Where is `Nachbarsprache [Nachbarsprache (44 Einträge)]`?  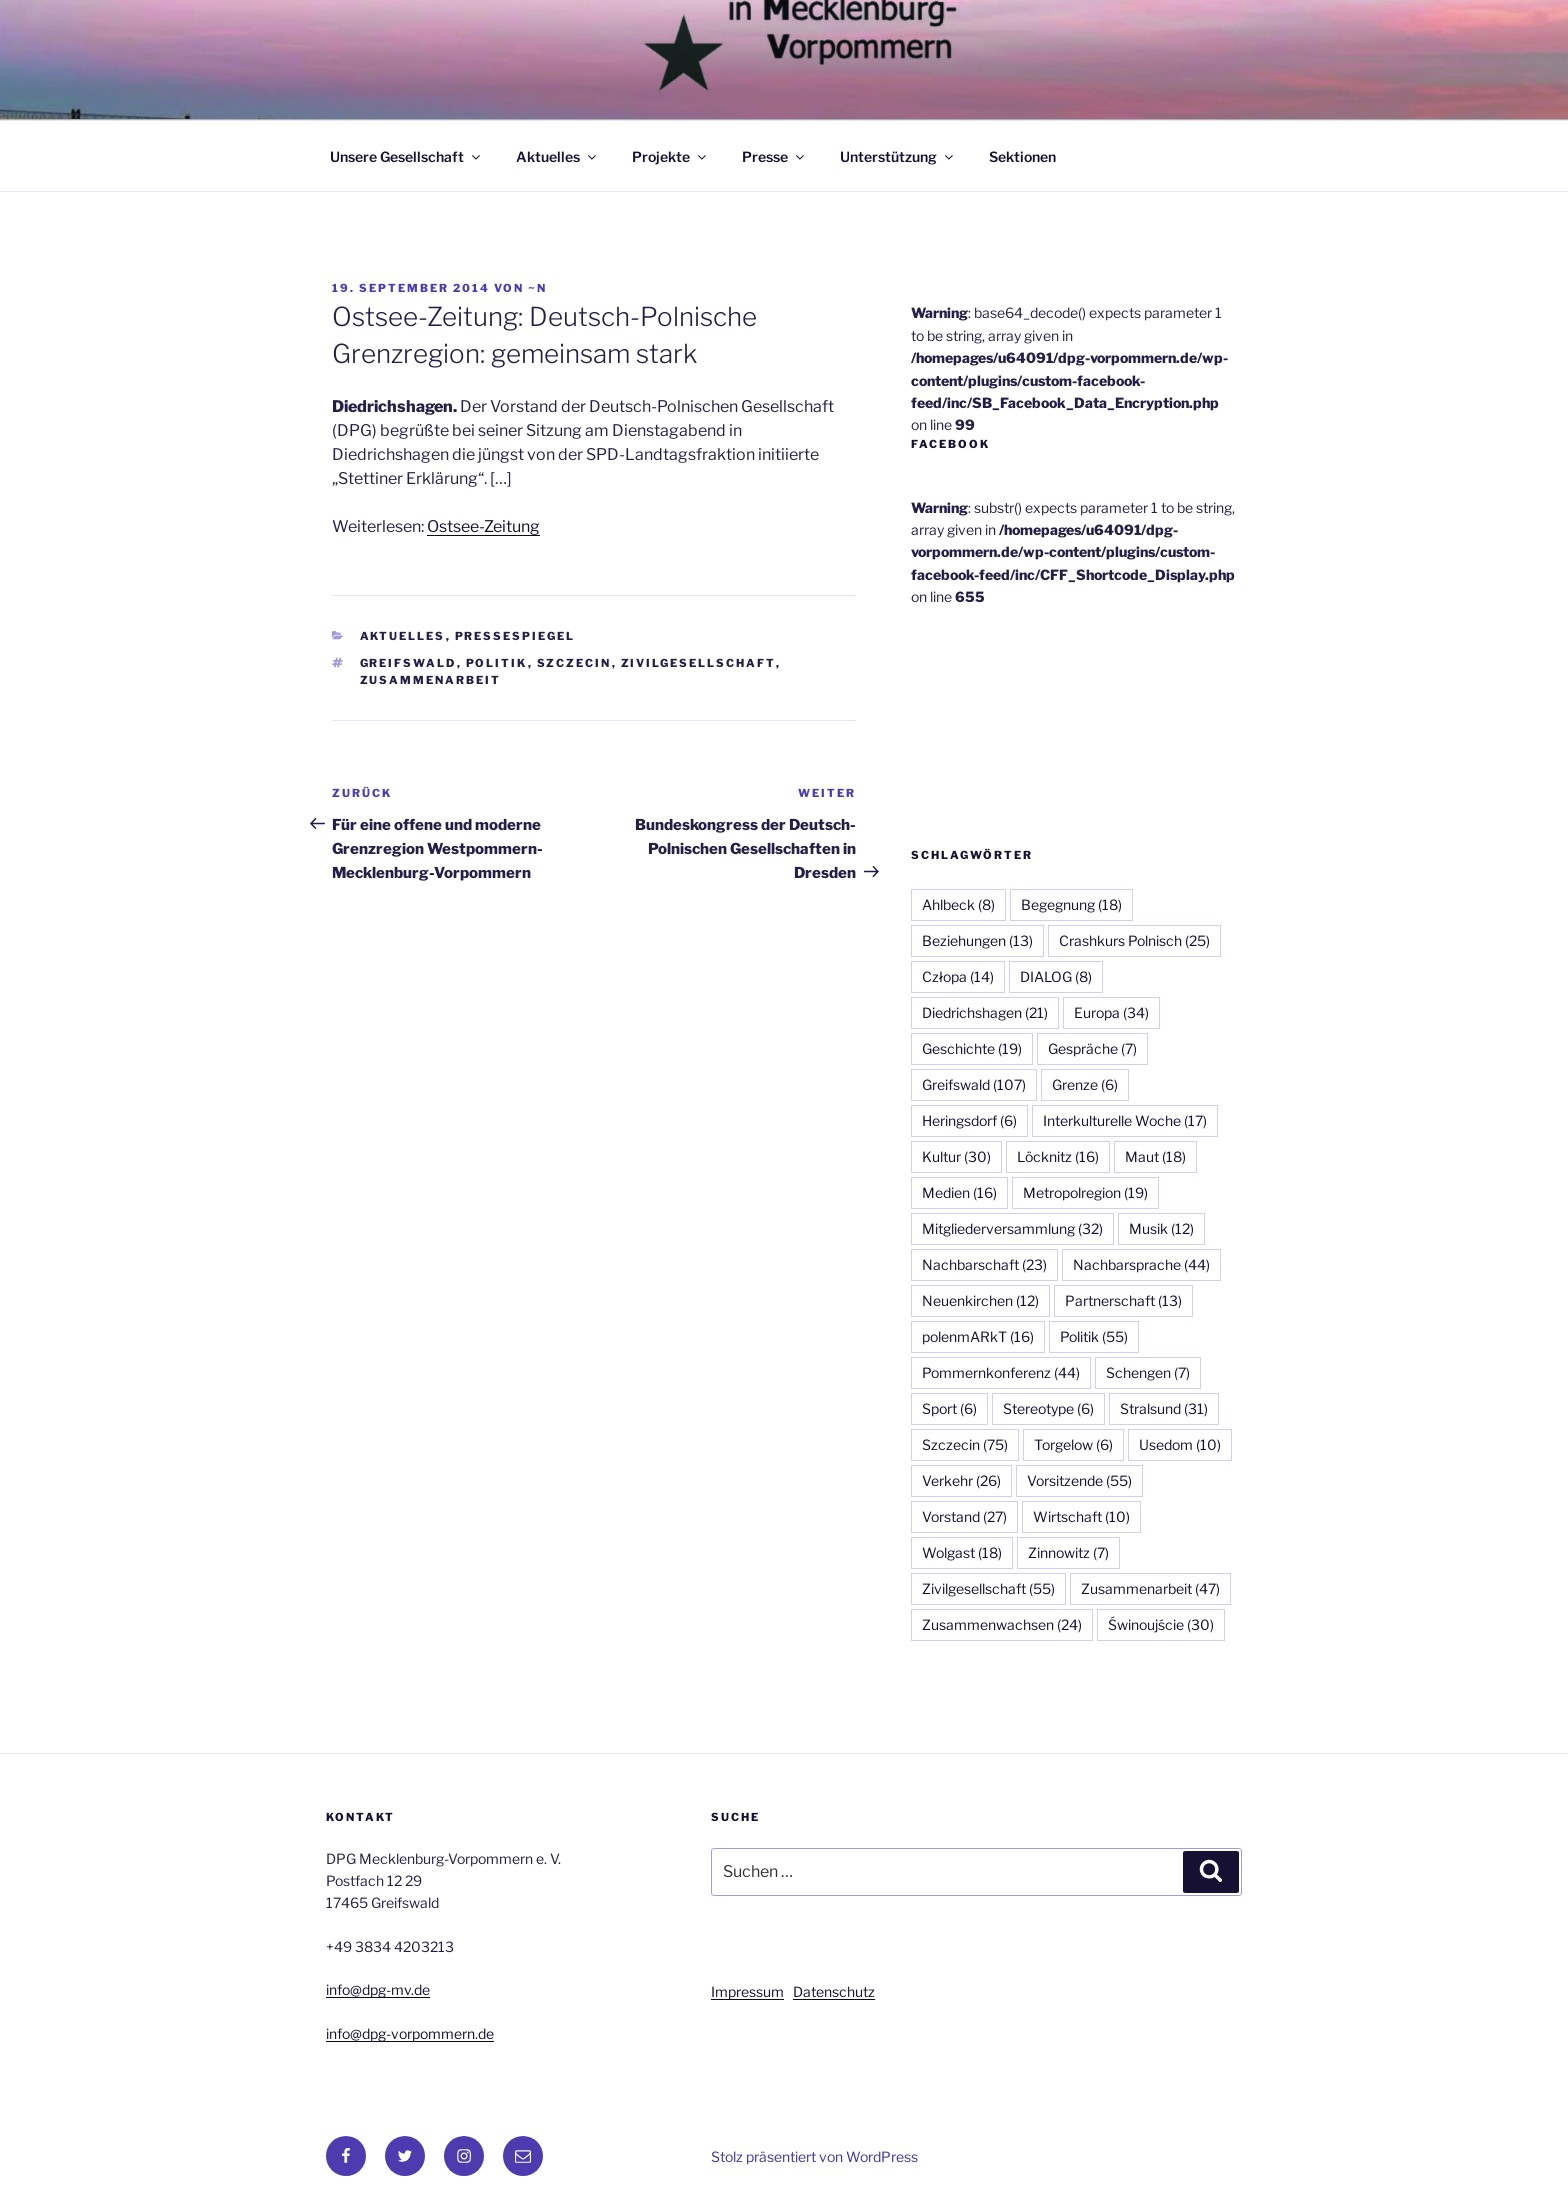 Nachbarsprache [Nachbarsprache (44 Einträge)] is located at coordinates (1141, 1264).